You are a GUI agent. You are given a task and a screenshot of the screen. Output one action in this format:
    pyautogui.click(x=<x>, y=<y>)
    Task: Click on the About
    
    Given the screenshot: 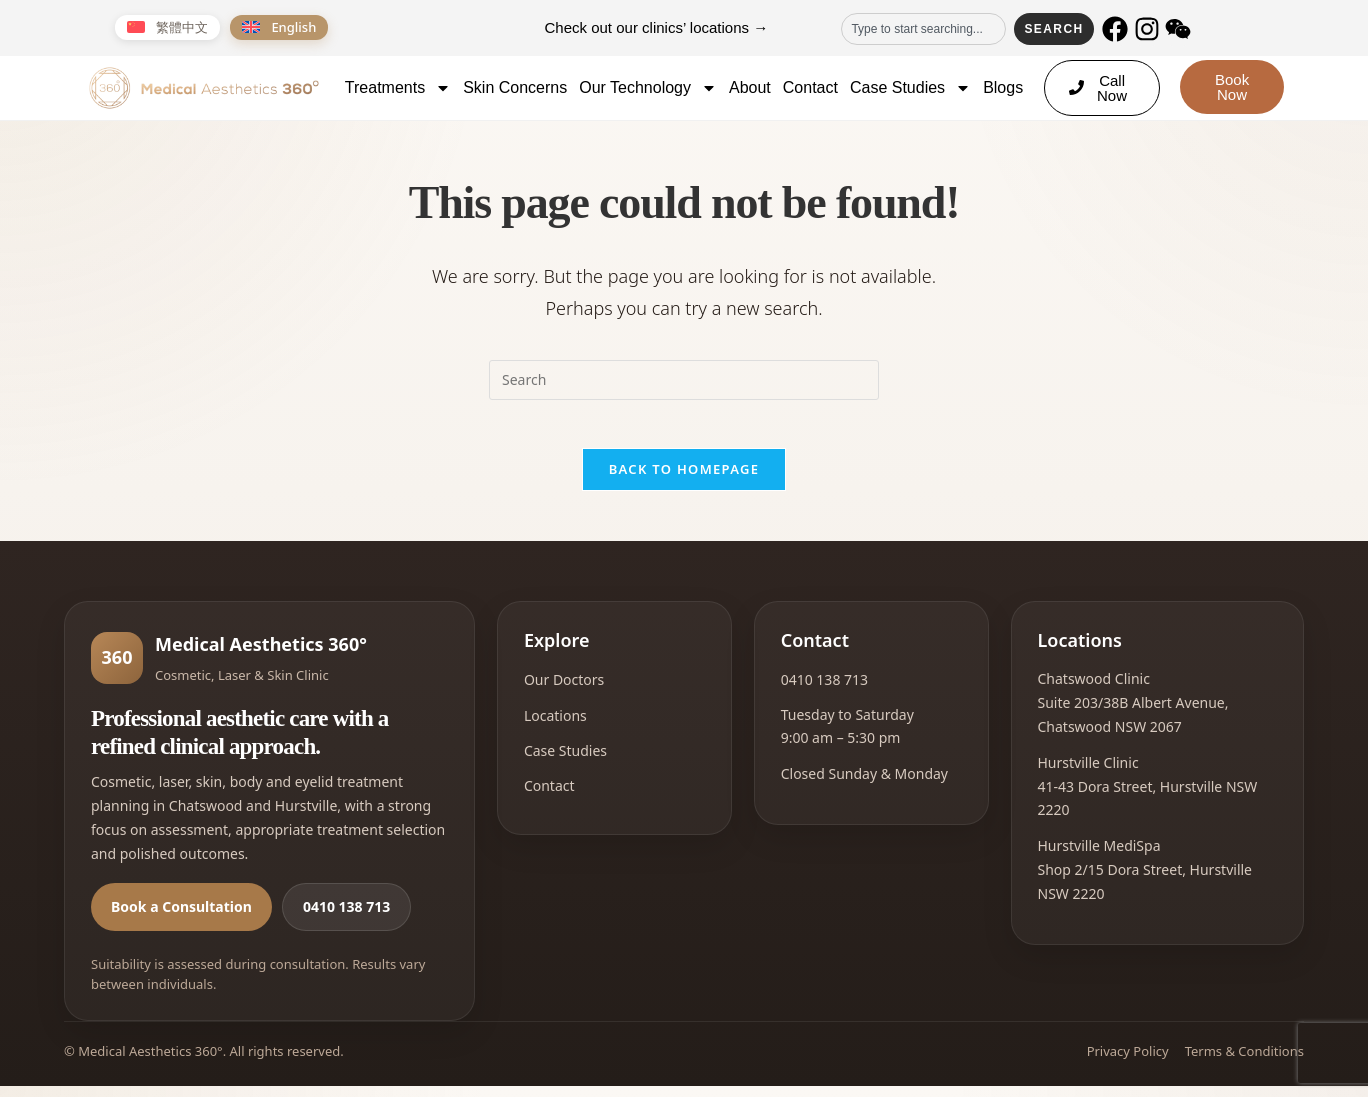 What is the action you would take?
    pyautogui.click(x=750, y=87)
    